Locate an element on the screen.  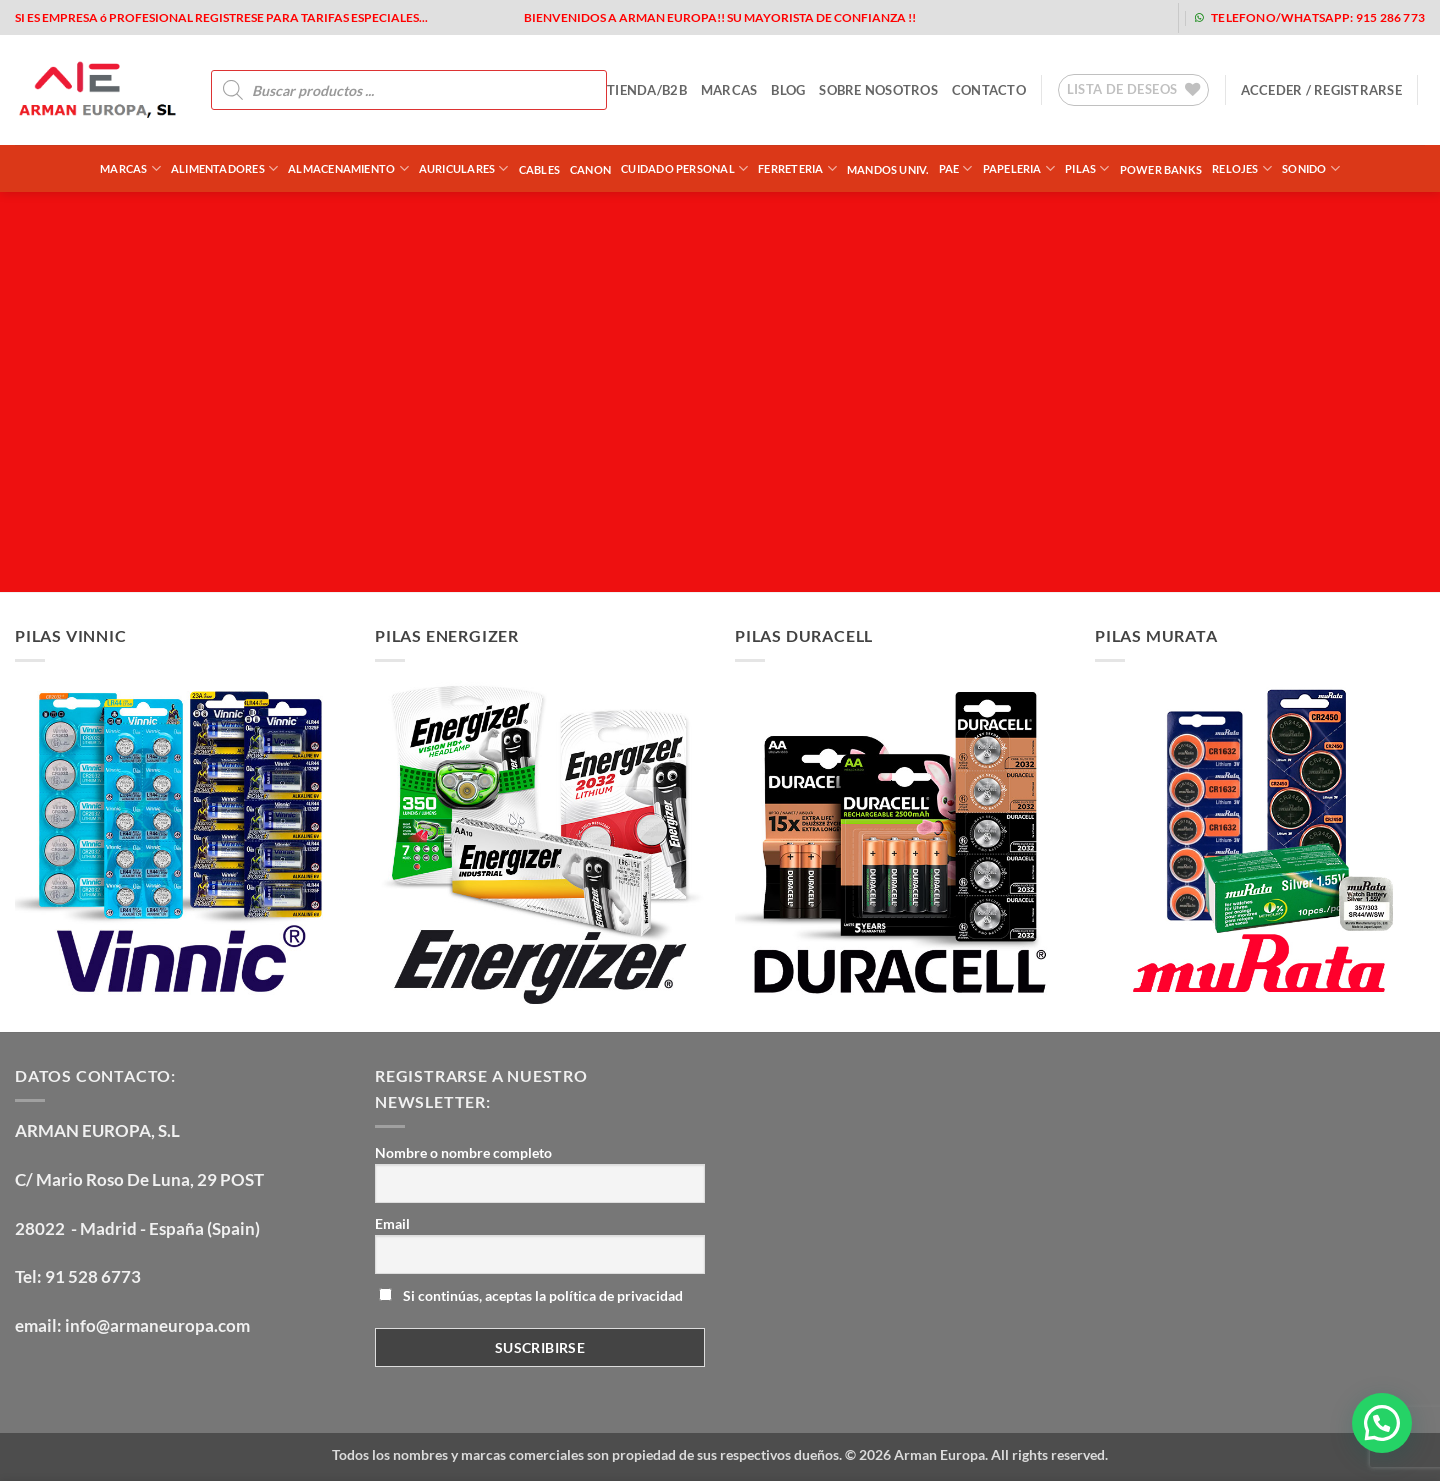
PAE is located at coordinates (956, 168).